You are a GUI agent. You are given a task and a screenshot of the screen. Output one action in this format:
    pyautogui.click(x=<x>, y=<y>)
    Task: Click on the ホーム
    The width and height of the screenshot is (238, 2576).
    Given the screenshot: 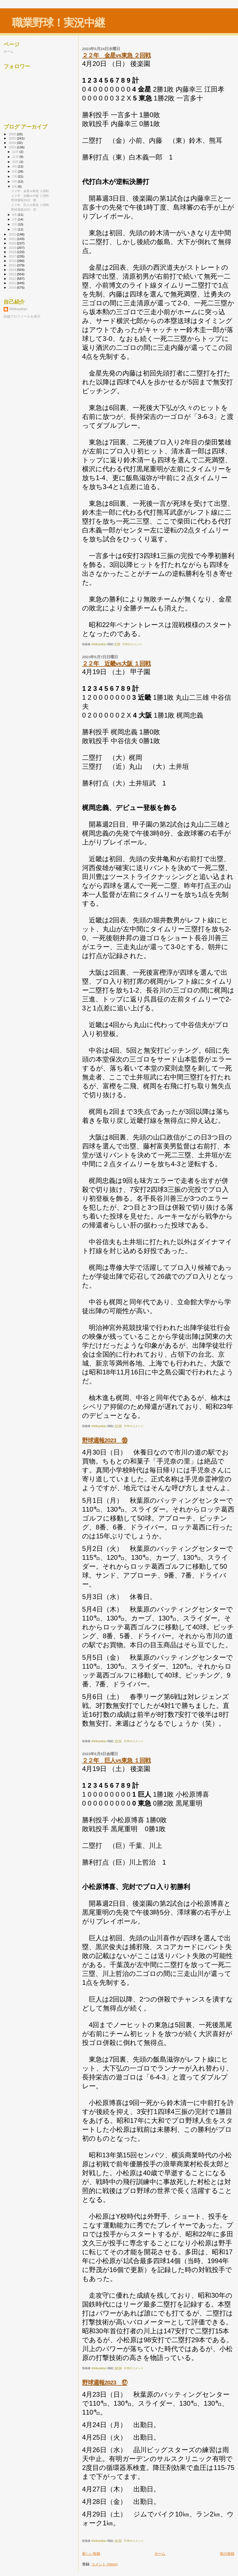 What is the action you would take?
    pyautogui.click(x=159, y=2554)
    